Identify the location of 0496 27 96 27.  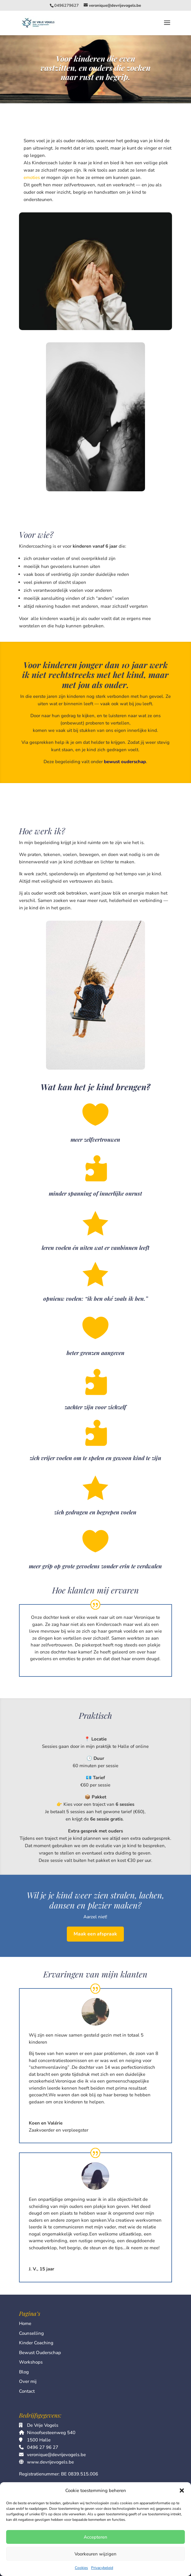
(42, 2447).